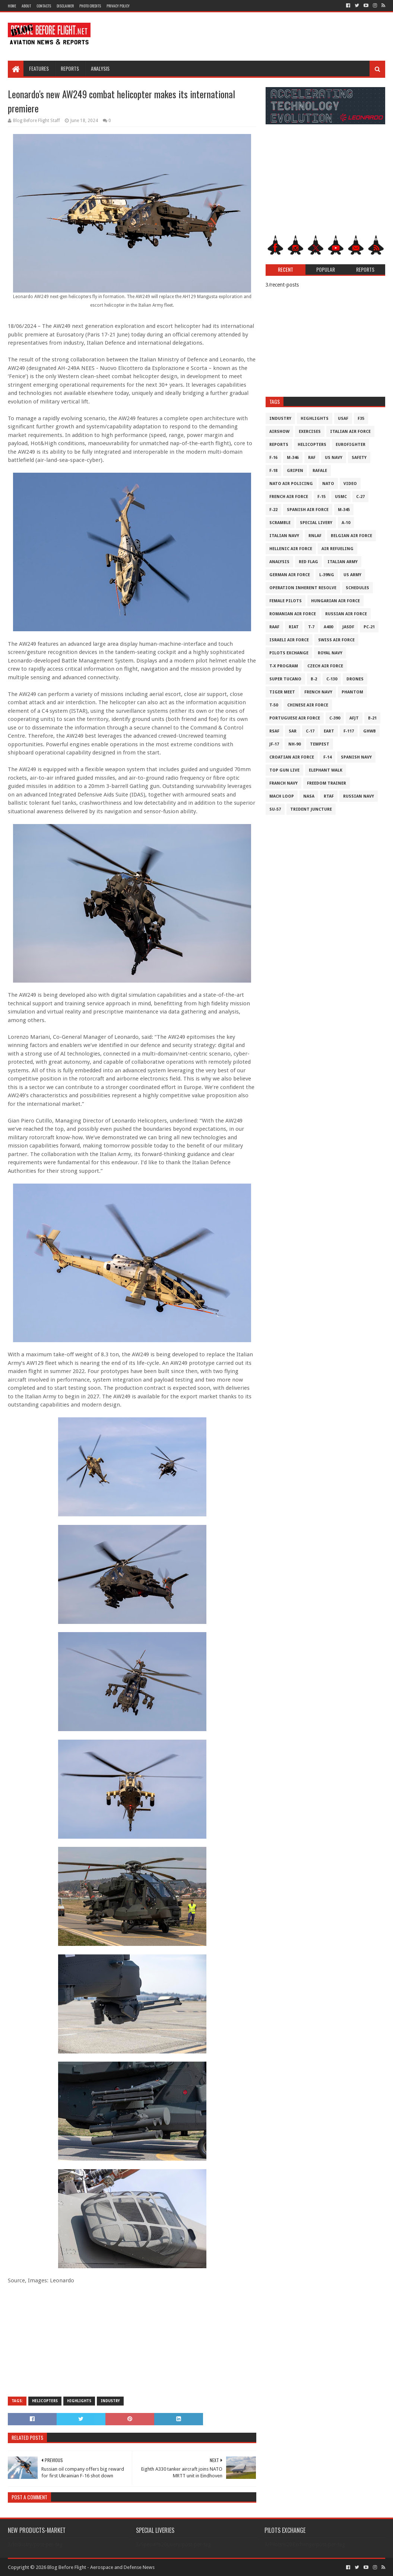 This screenshot has height=2576, width=393. Describe the element at coordinates (308, 796) in the screenshot. I see `NASA` at that location.